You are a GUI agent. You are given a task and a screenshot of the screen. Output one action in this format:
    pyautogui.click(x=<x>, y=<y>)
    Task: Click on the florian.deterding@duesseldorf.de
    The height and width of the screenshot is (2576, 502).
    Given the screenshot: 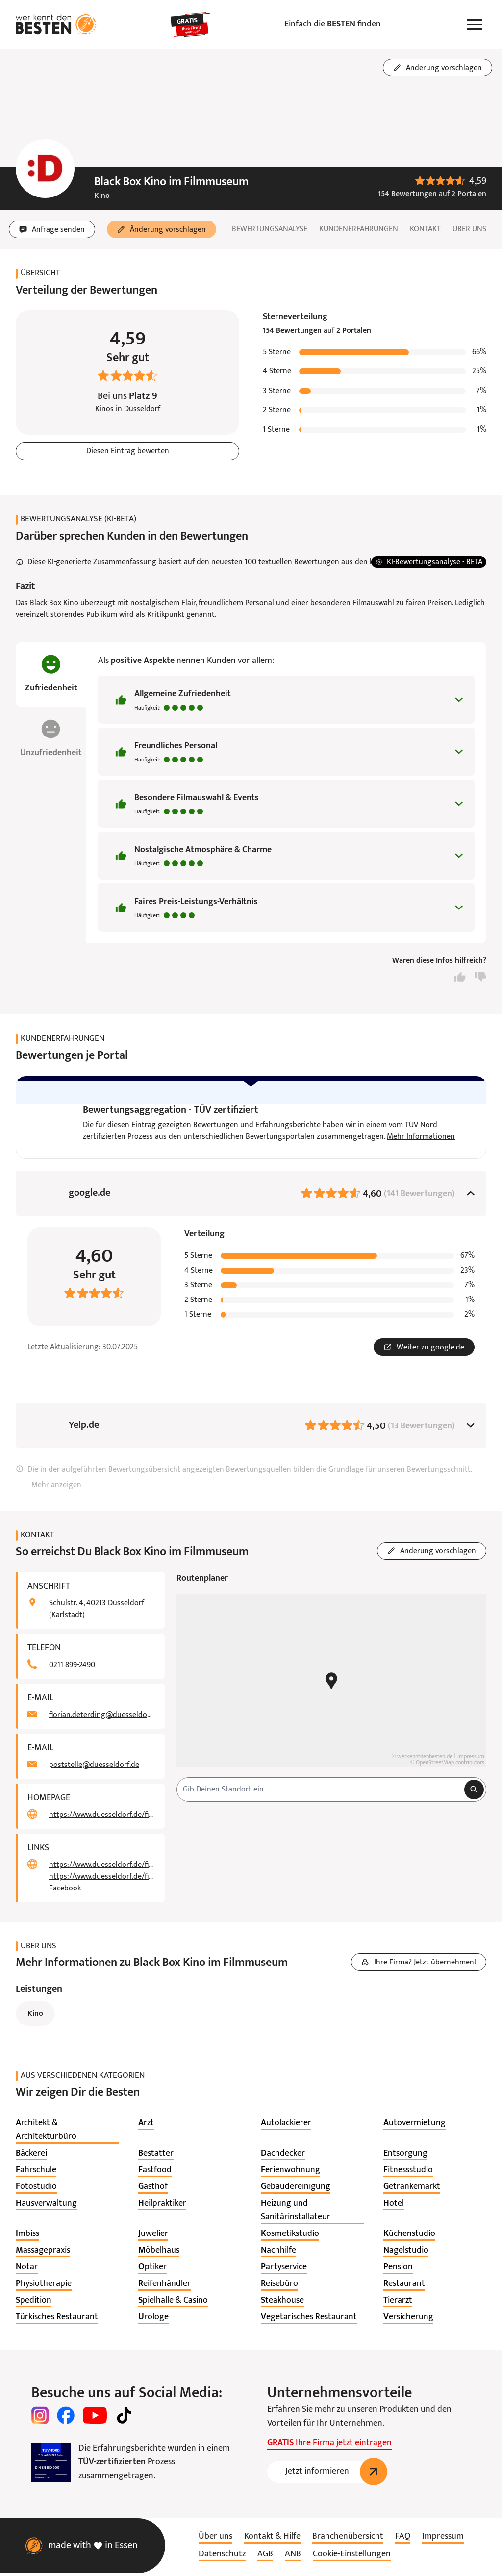 What is the action you would take?
    pyautogui.click(x=101, y=1718)
    